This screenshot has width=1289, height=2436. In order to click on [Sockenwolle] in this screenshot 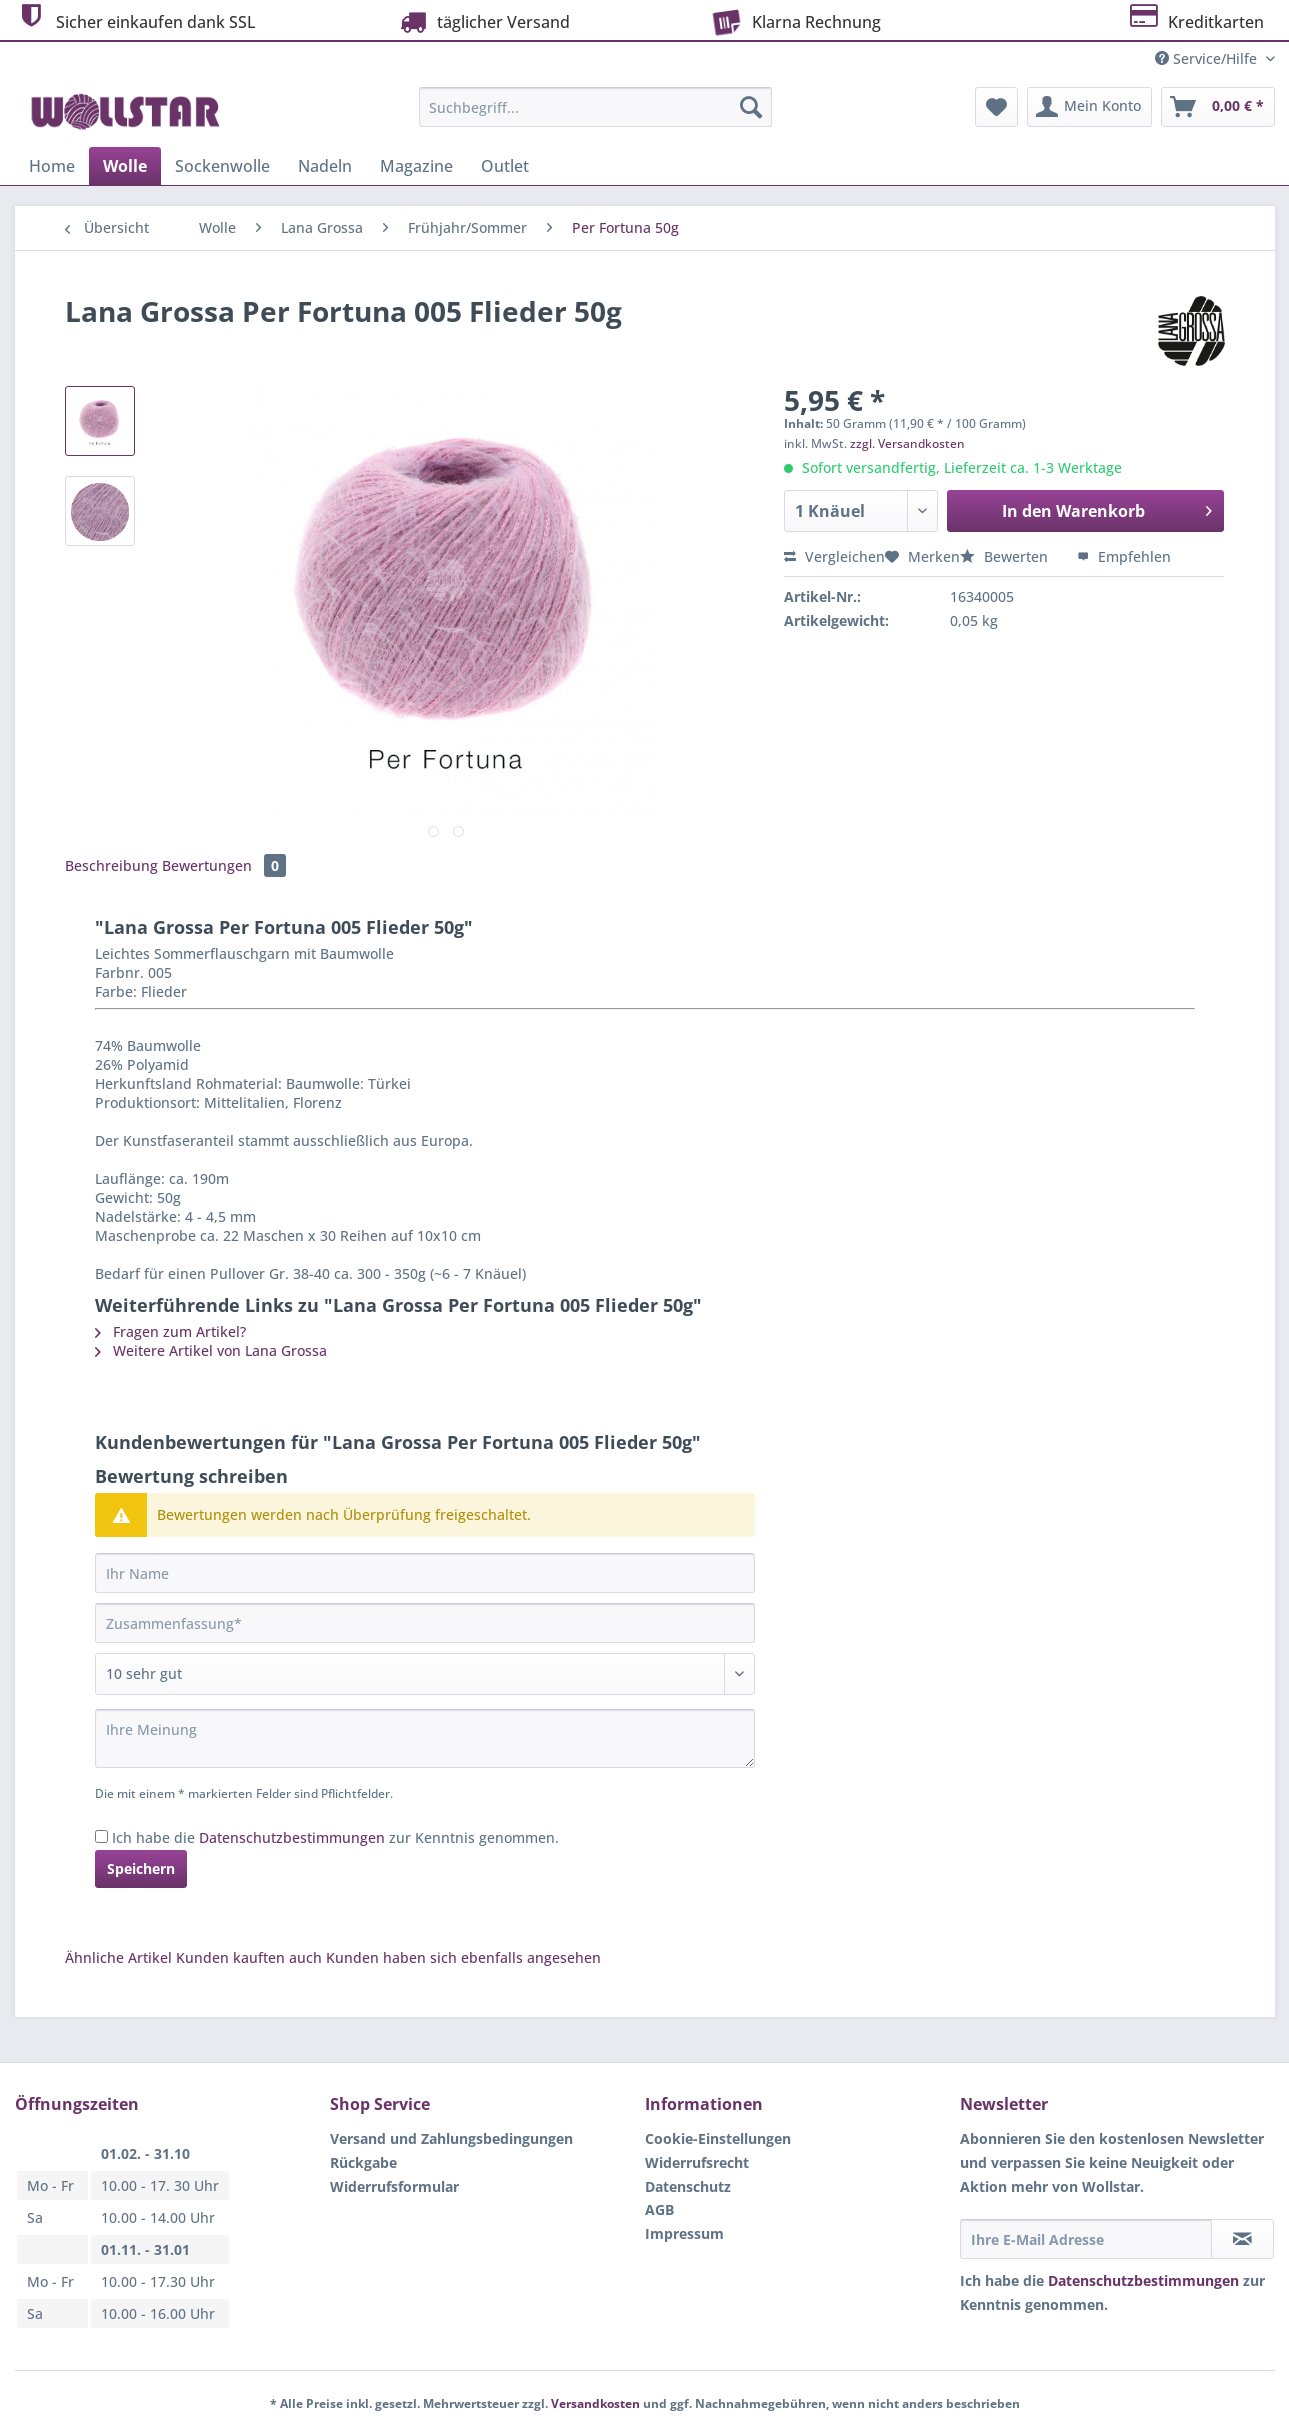, I will do `click(222, 166)`.